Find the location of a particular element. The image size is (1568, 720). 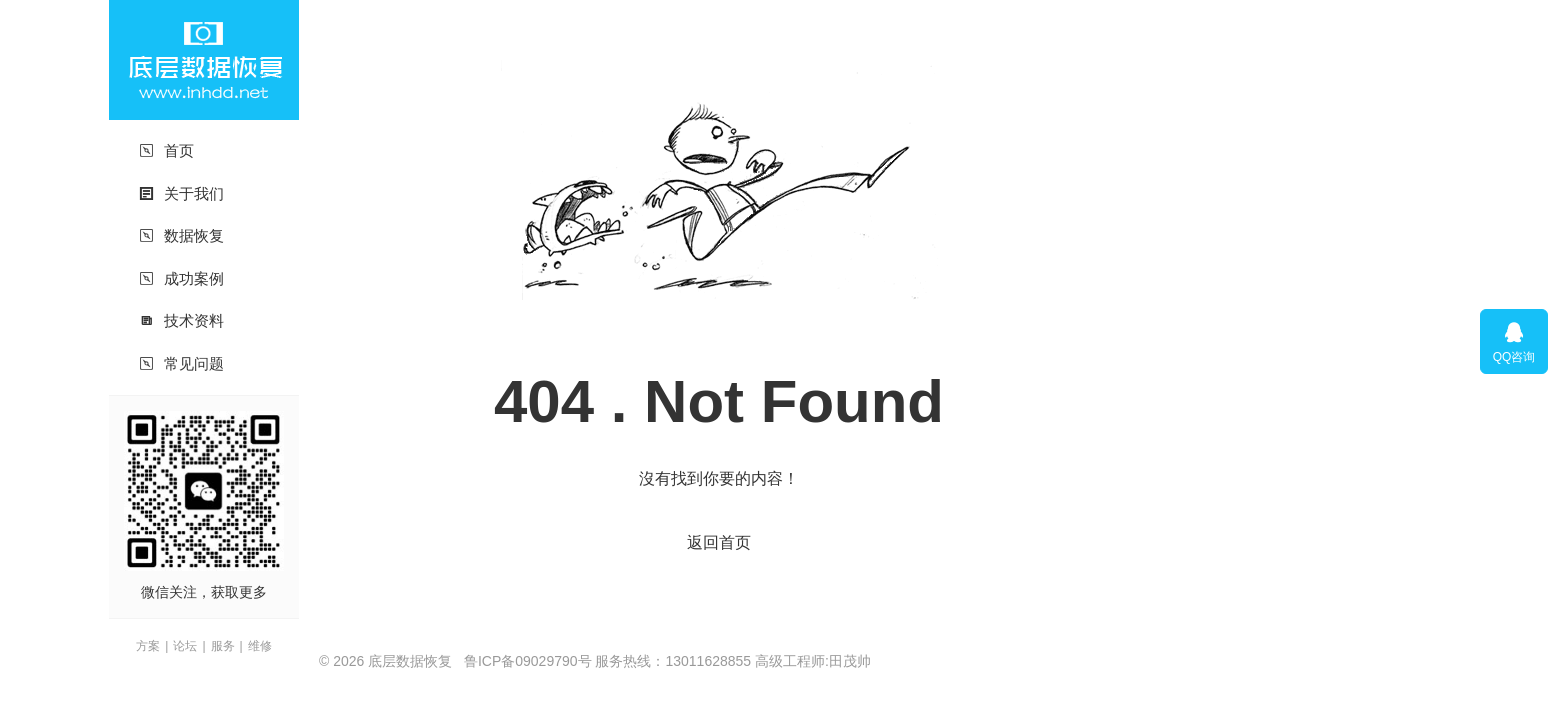

田茂帅 is located at coordinates (850, 661).